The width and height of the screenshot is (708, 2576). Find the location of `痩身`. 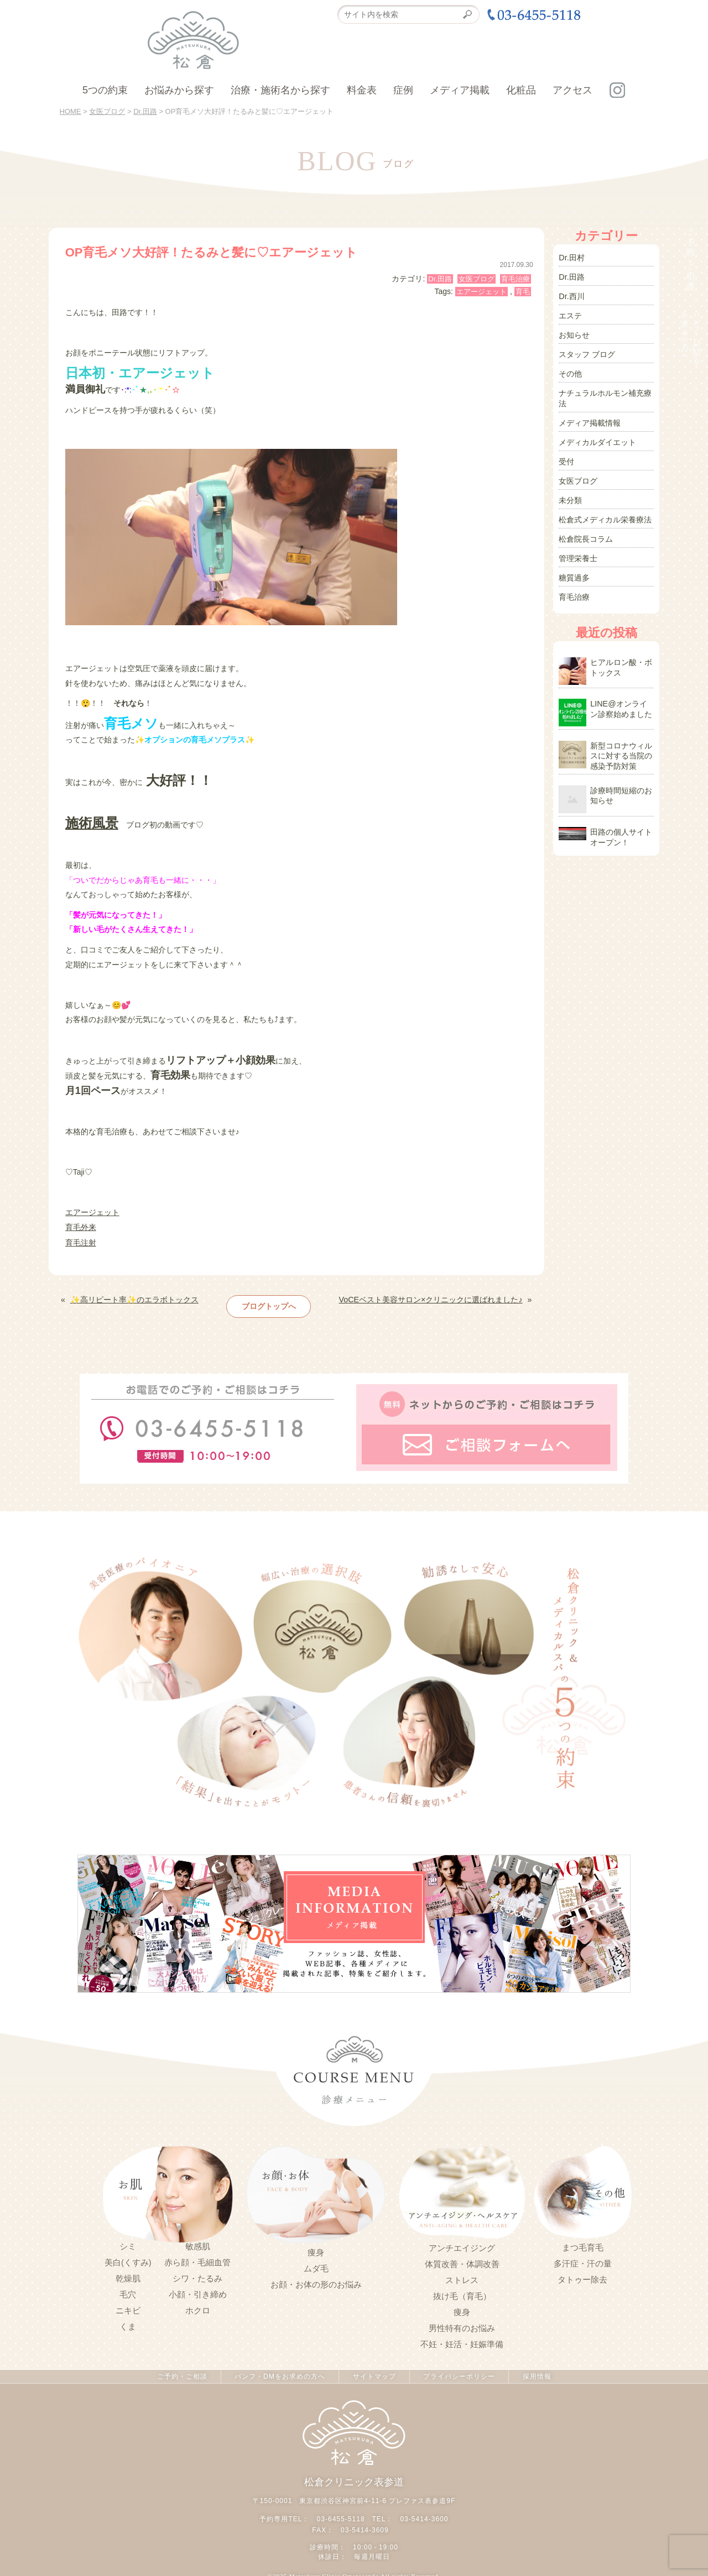

痩身 is located at coordinates (316, 2249).